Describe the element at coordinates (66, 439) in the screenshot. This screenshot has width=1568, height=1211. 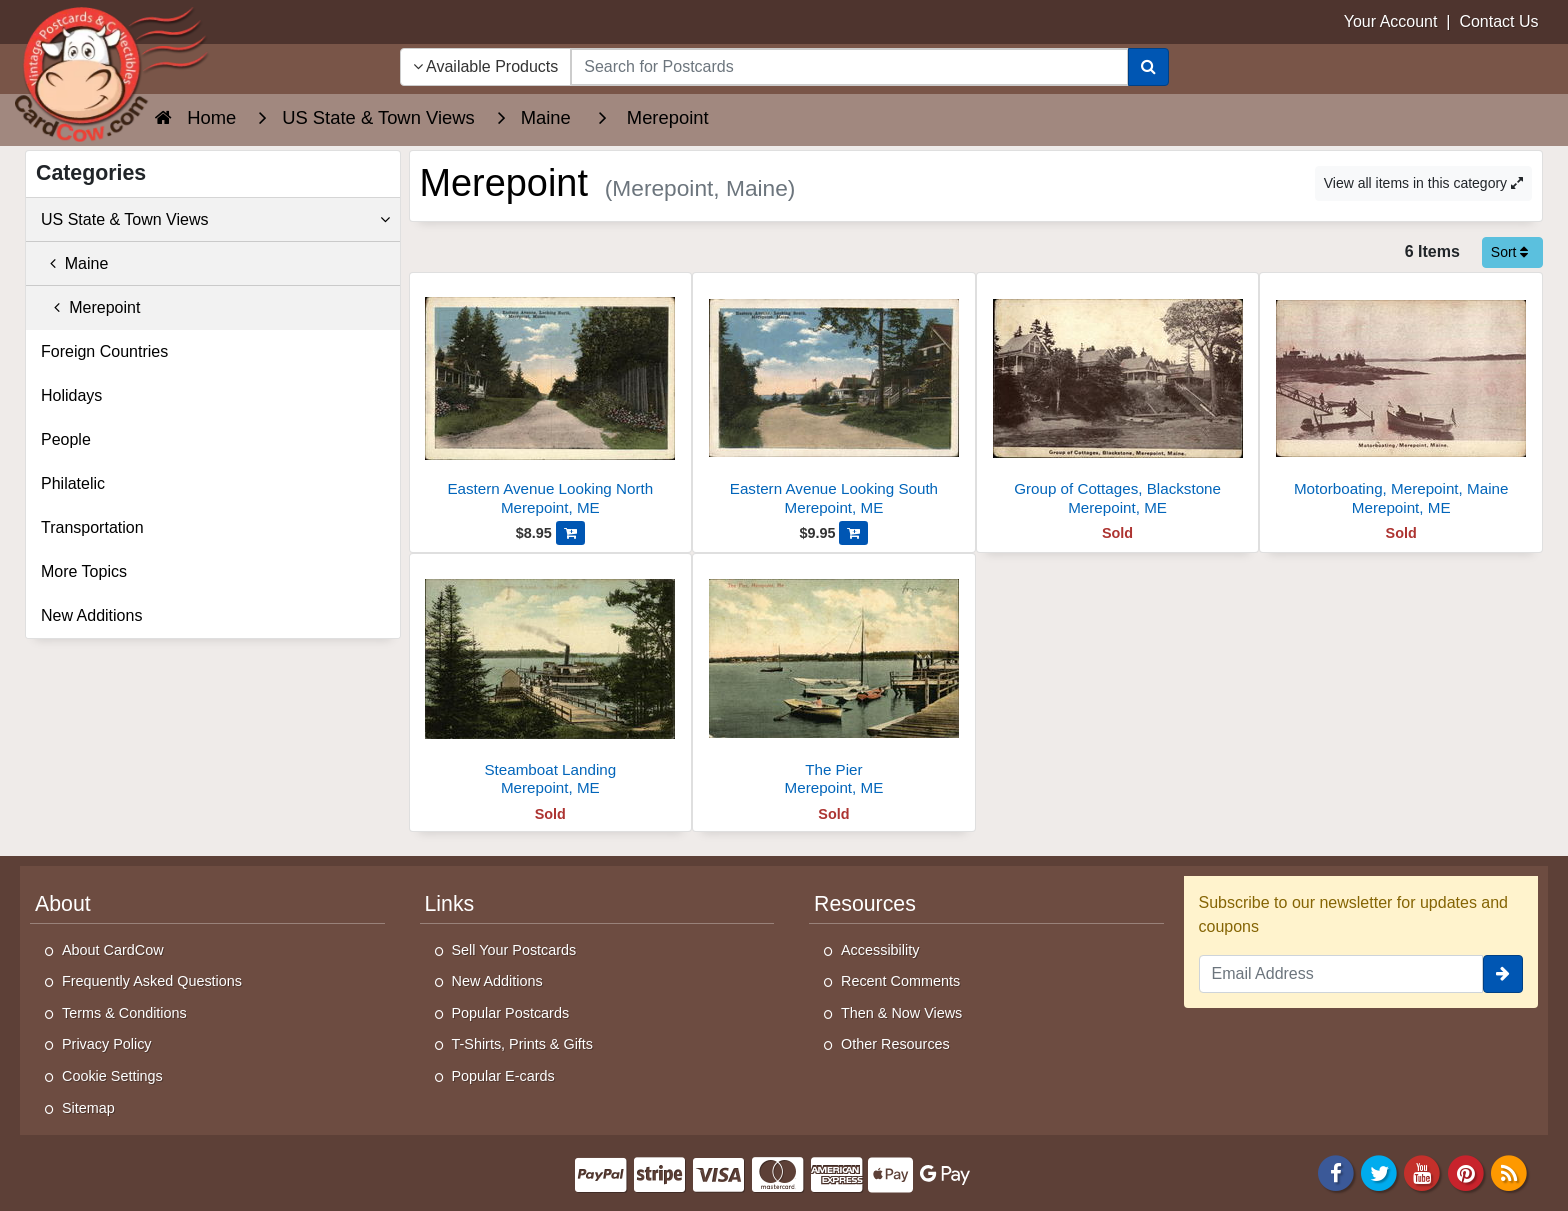
I see `People` at that location.